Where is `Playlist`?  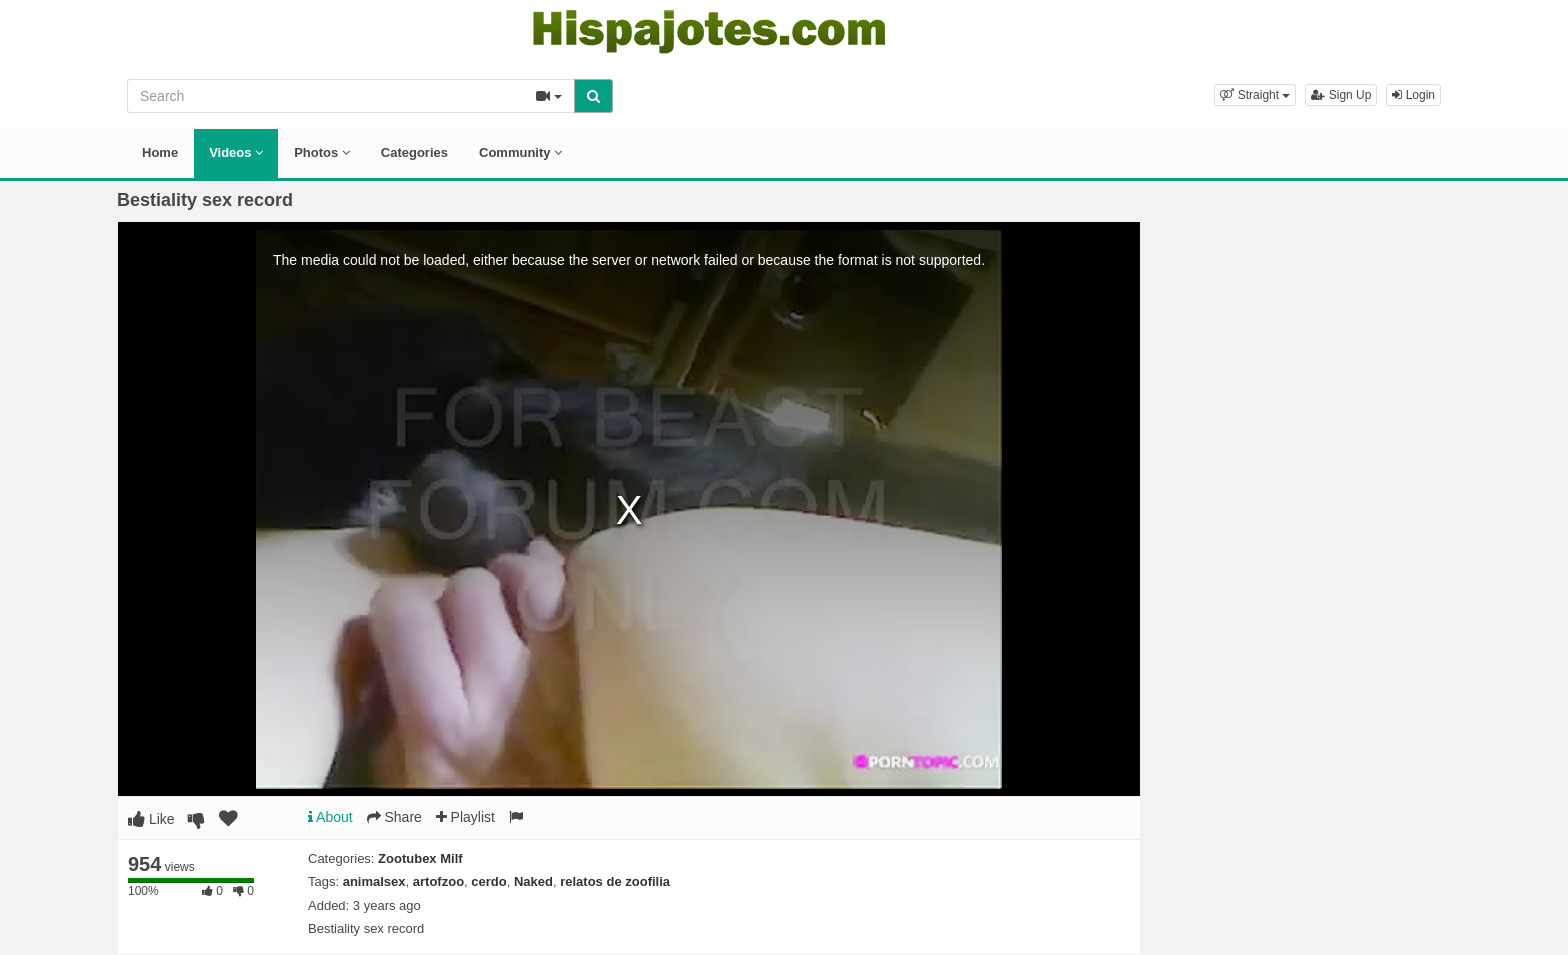
Playlist is located at coordinates (465, 817).